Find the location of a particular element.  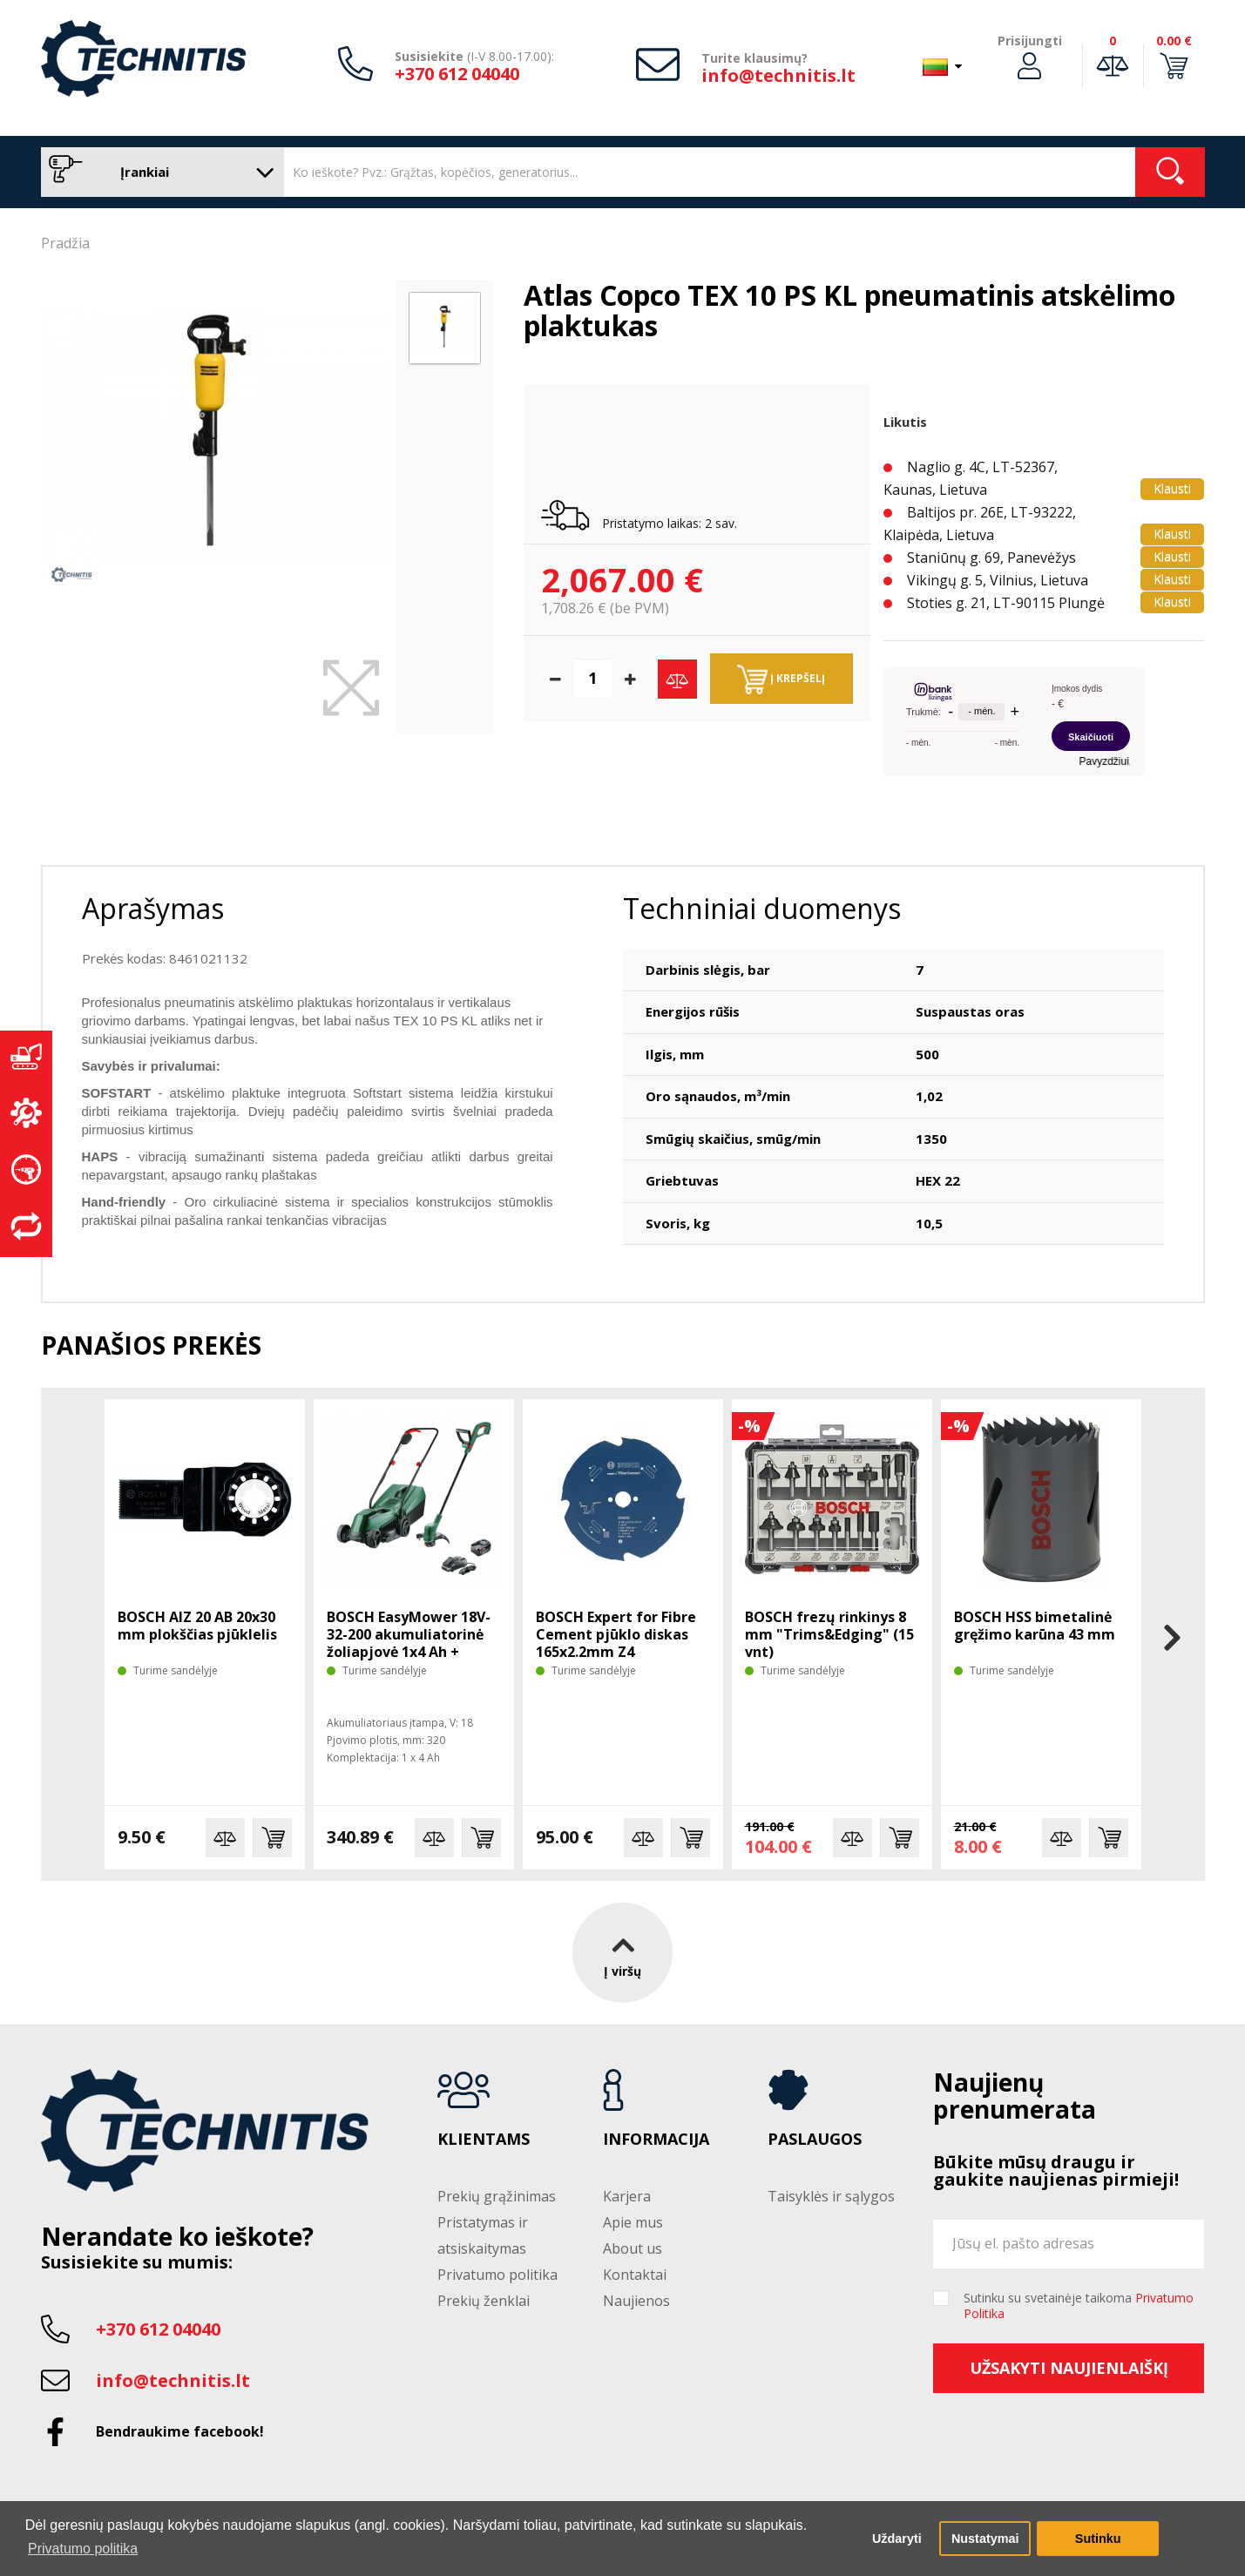

BOSCH frezų rinkinys 8 mm "Trims&Edging" (15 vnt) is located at coordinates (829, 1634).